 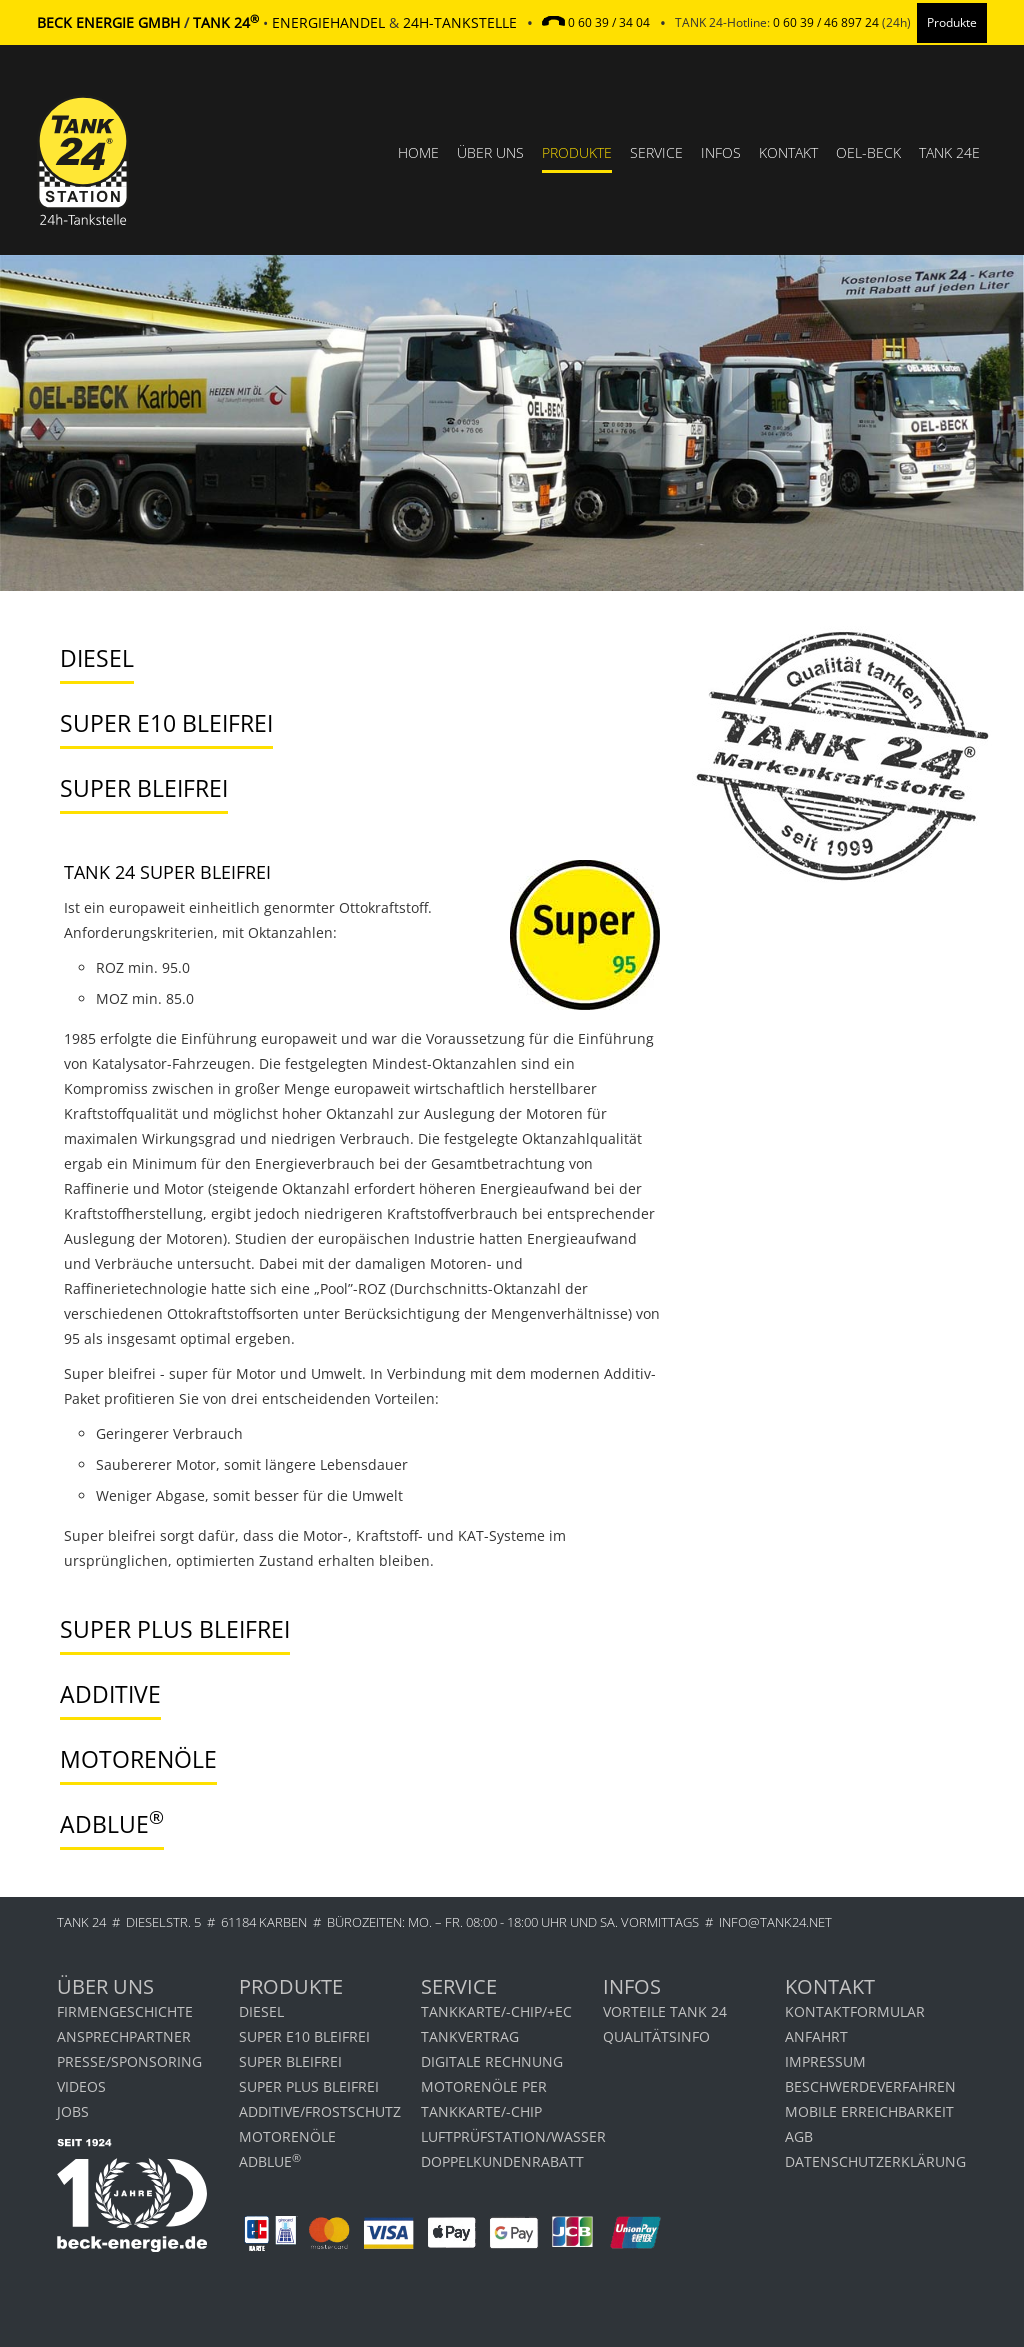 I want to click on Energiehandel, so click(x=328, y=22).